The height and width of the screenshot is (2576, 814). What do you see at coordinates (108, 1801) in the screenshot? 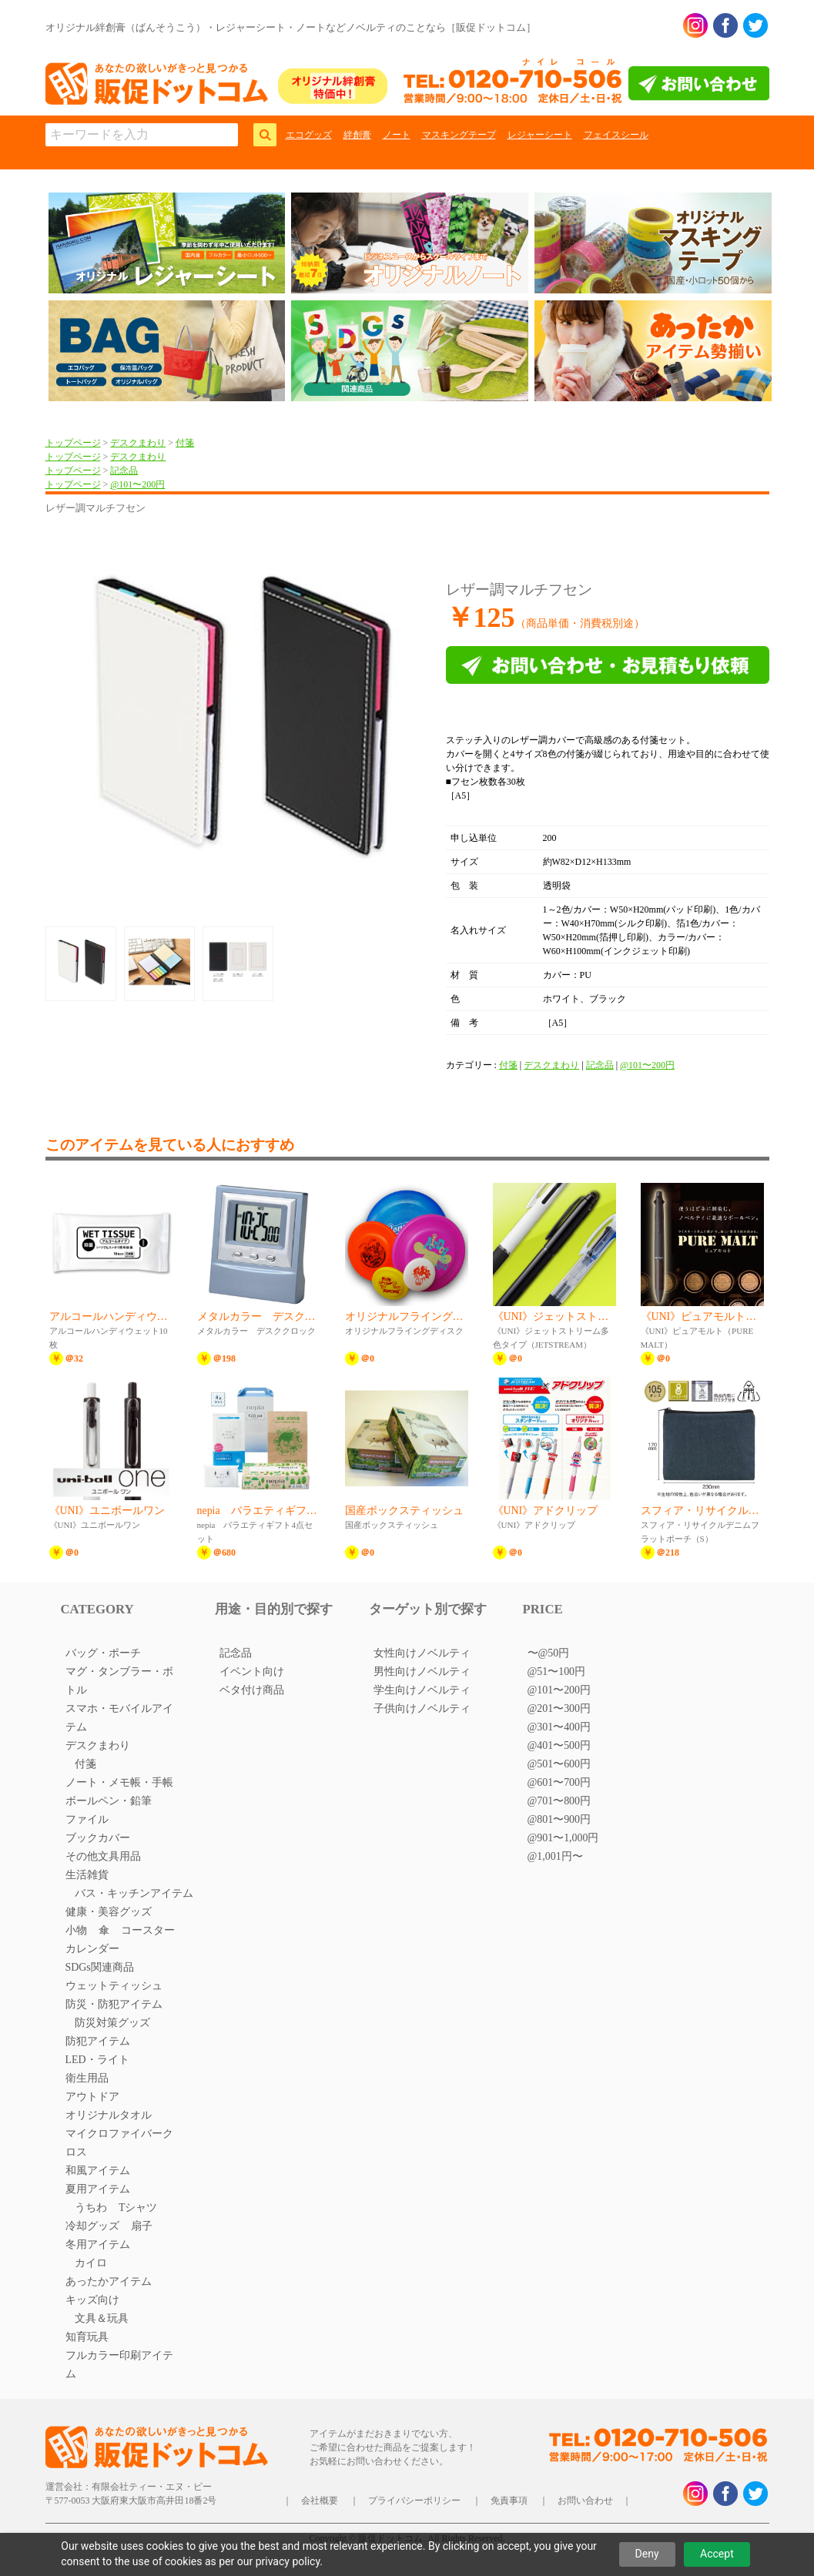
I see `ボールペン・鉛筆` at bounding box center [108, 1801].